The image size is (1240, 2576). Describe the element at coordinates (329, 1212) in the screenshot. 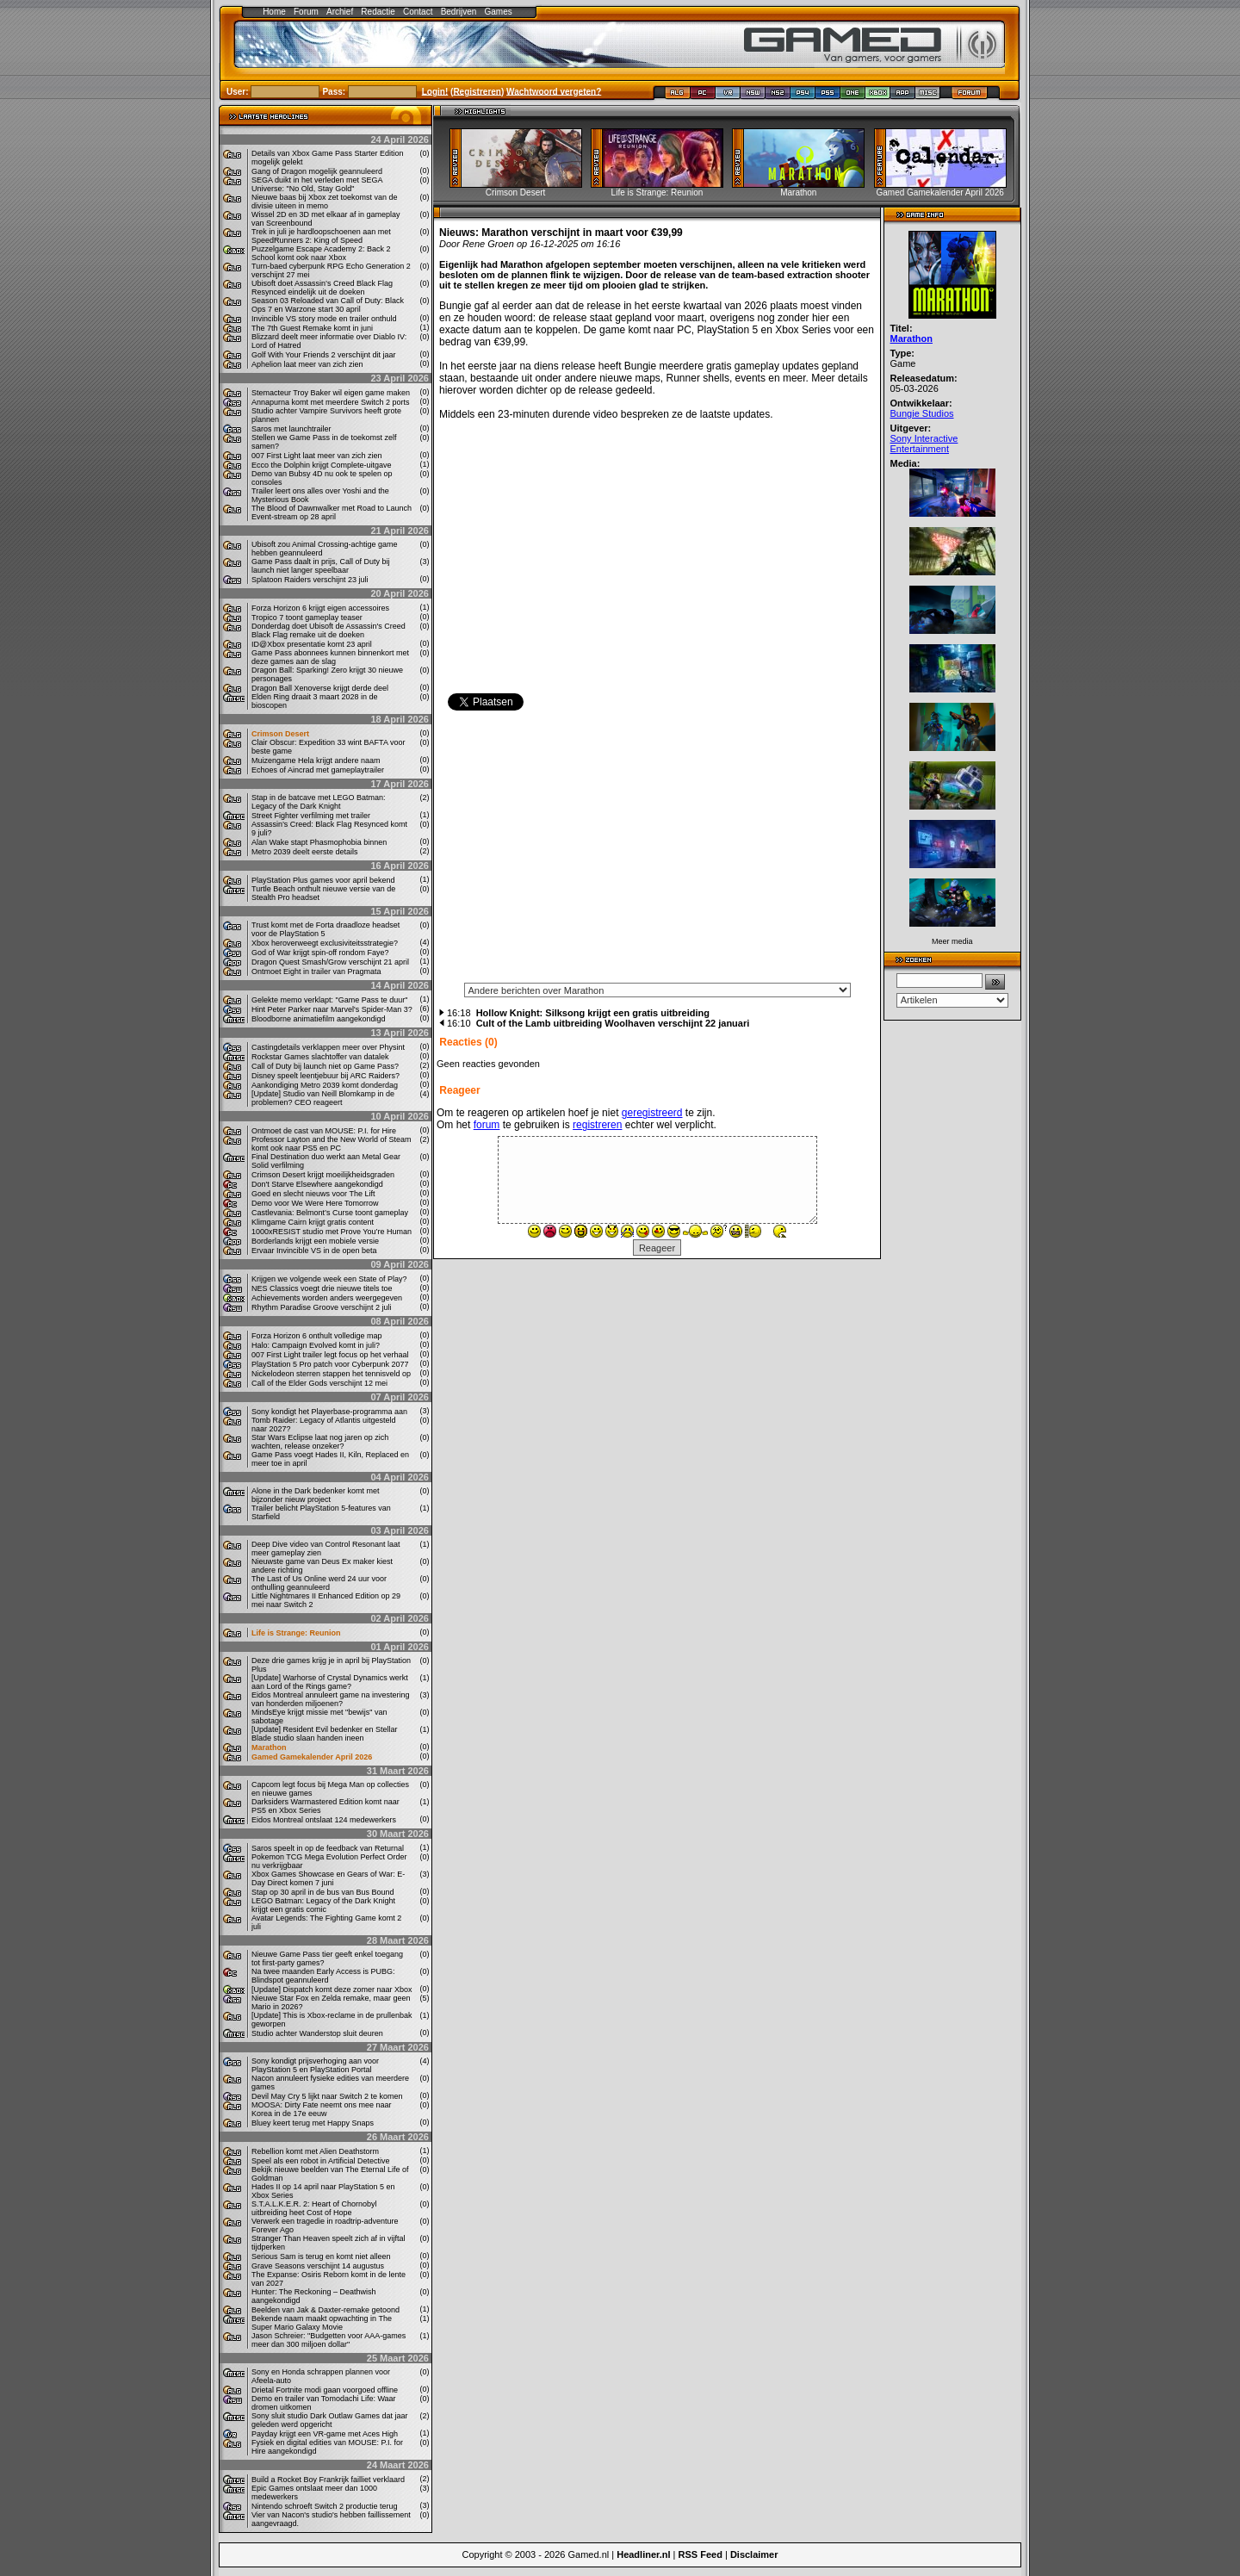

I see `Castlevania: Belmont’s Curse toont gameplay` at that location.